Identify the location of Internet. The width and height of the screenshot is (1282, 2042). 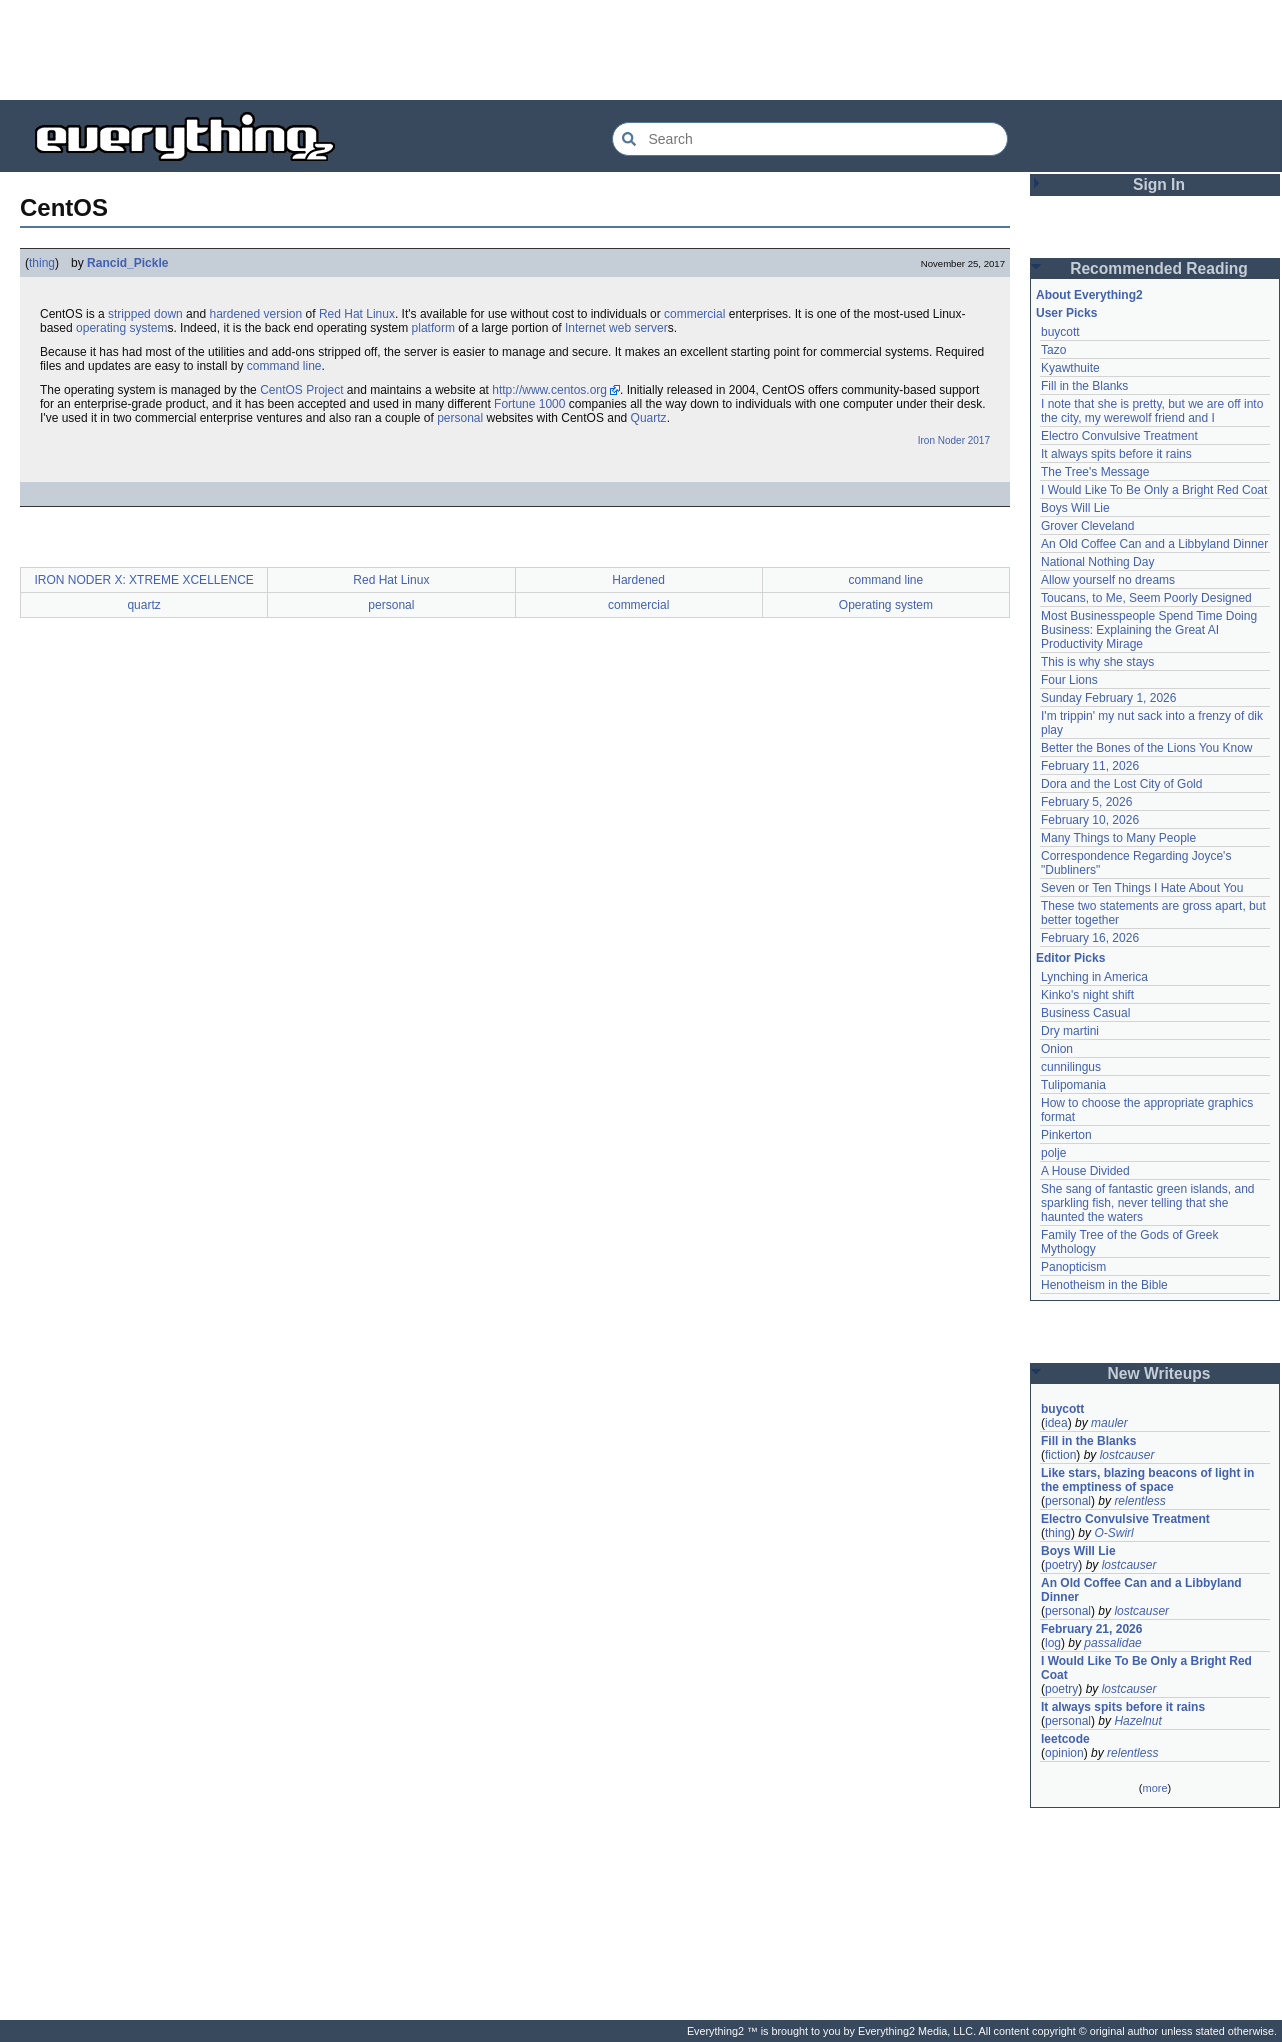
(585, 328).